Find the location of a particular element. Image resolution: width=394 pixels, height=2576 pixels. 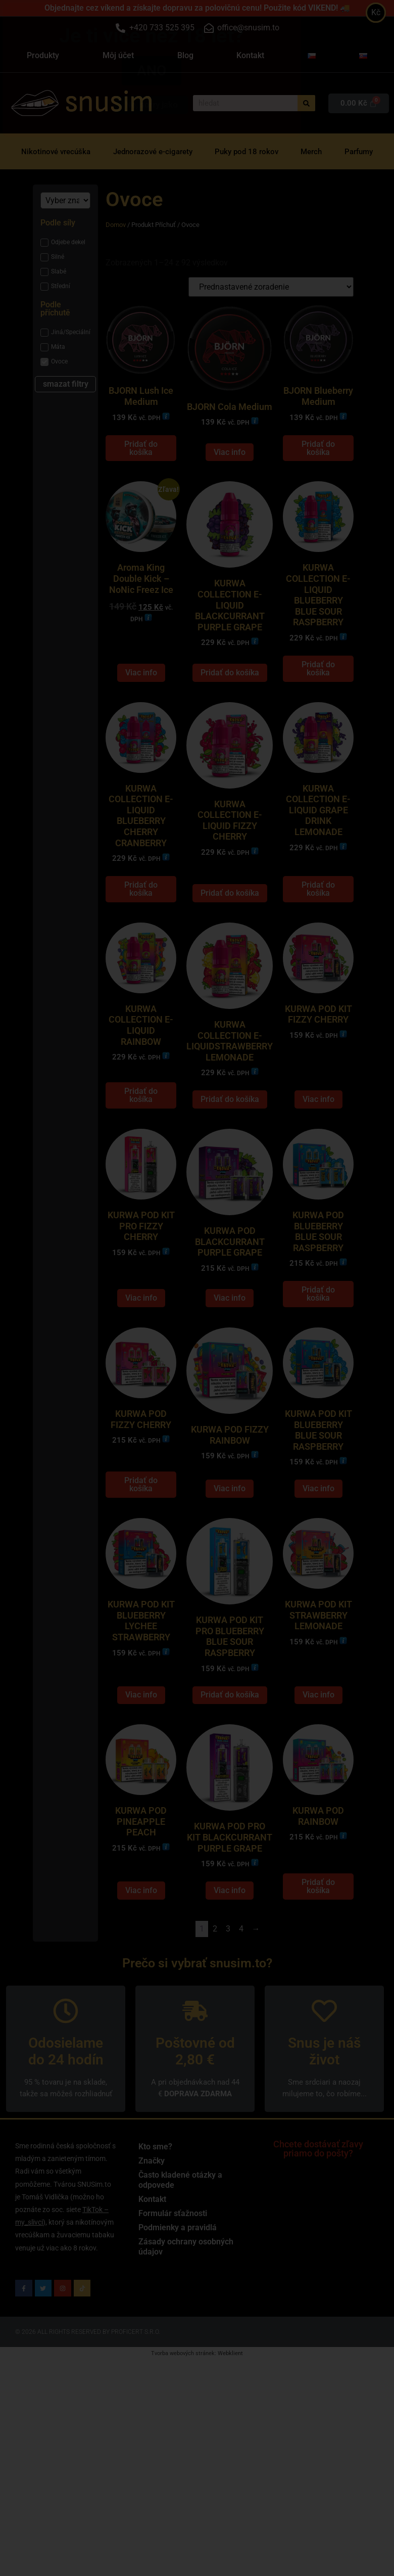

smazat filtry is located at coordinates (65, 384).